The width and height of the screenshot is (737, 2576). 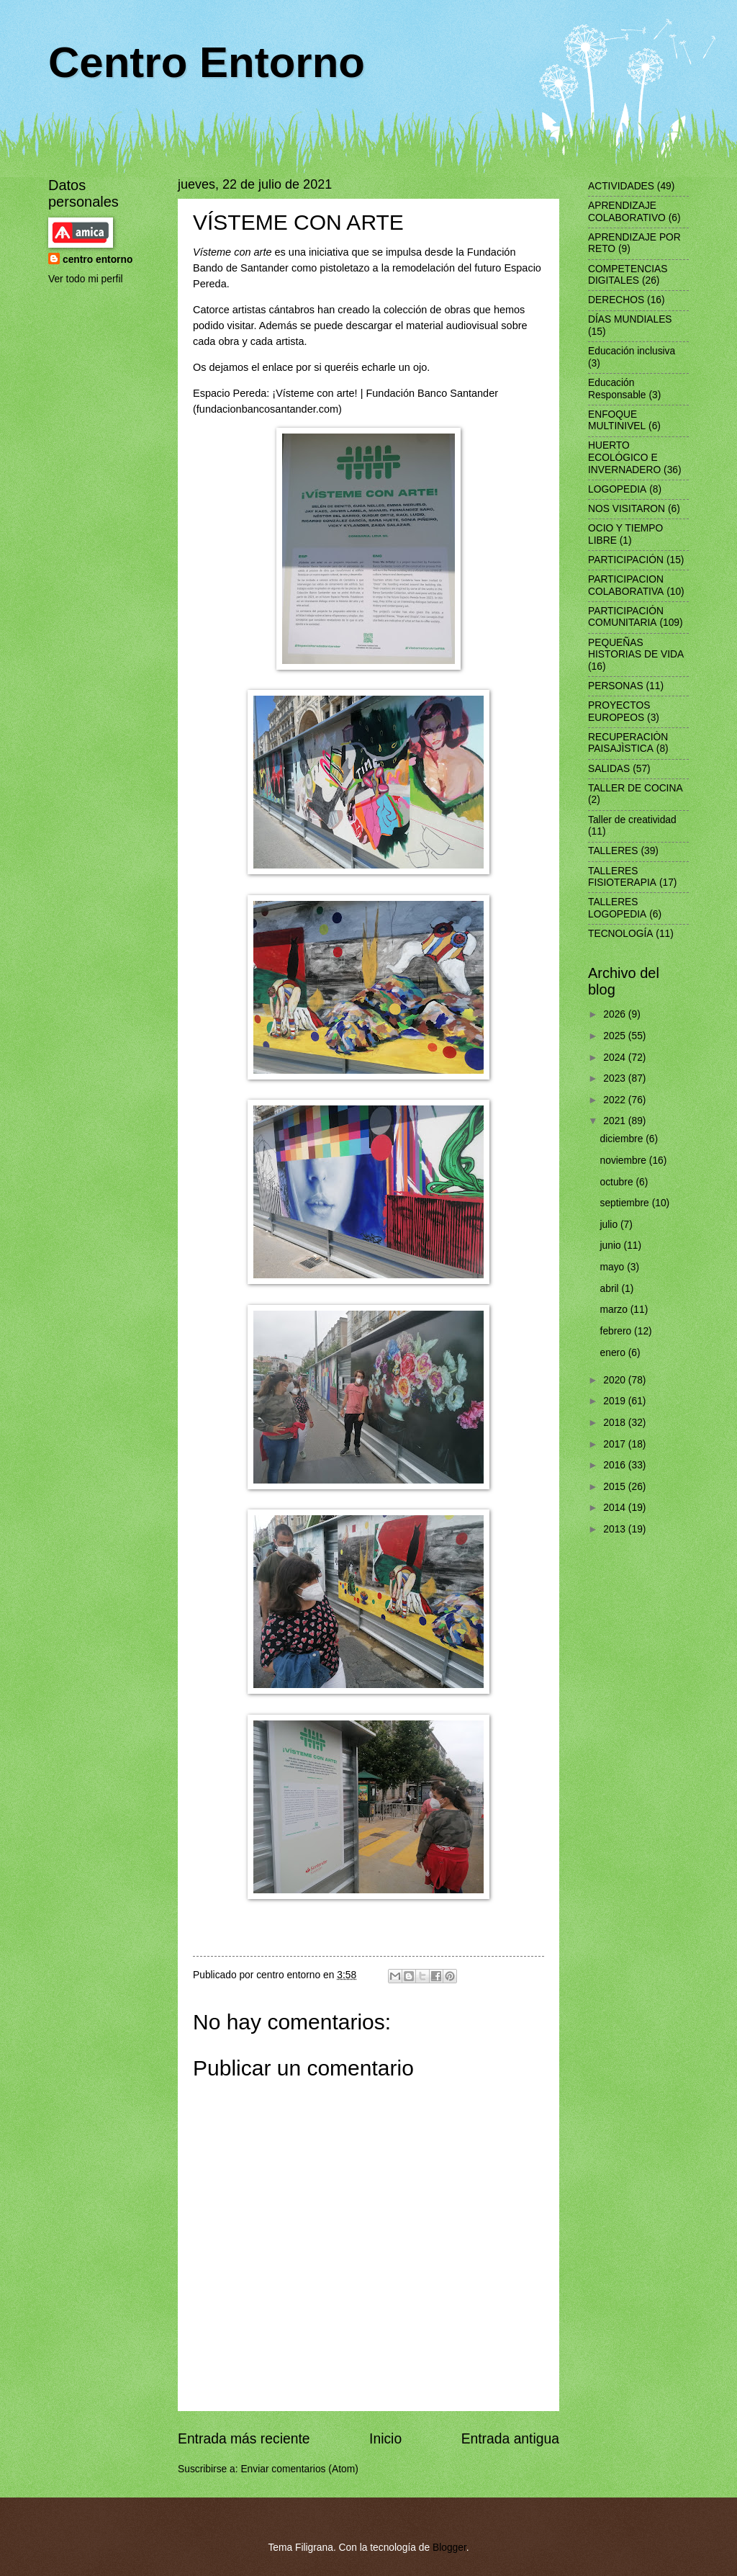 What do you see at coordinates (615, 1380) in the screenshot?
I see `2020` at bounding box center [615, 1380].